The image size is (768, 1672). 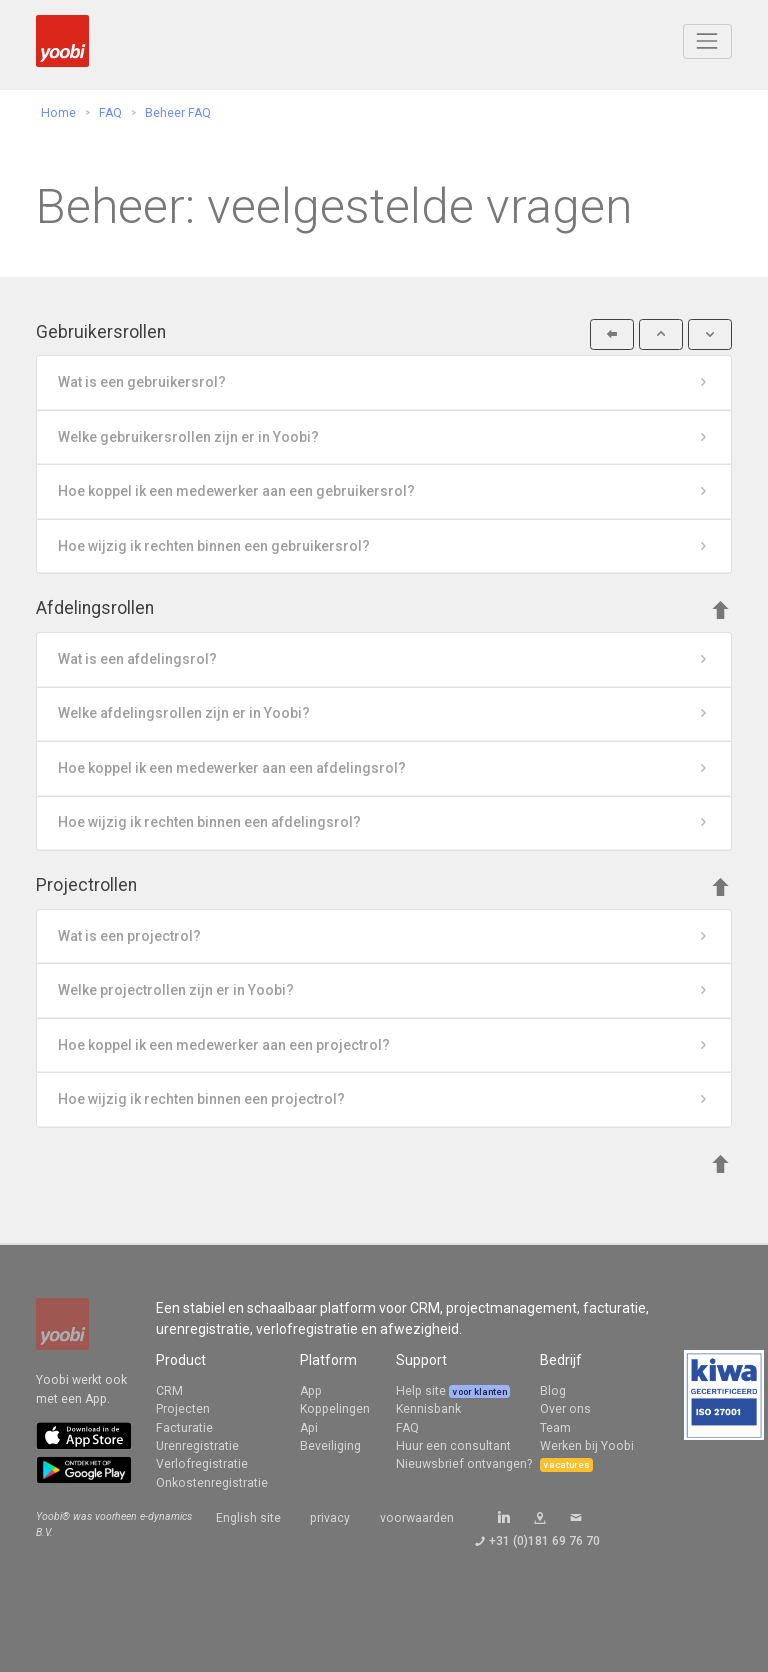 I want to click on Koppelingen, so click(x=335, y=1409).